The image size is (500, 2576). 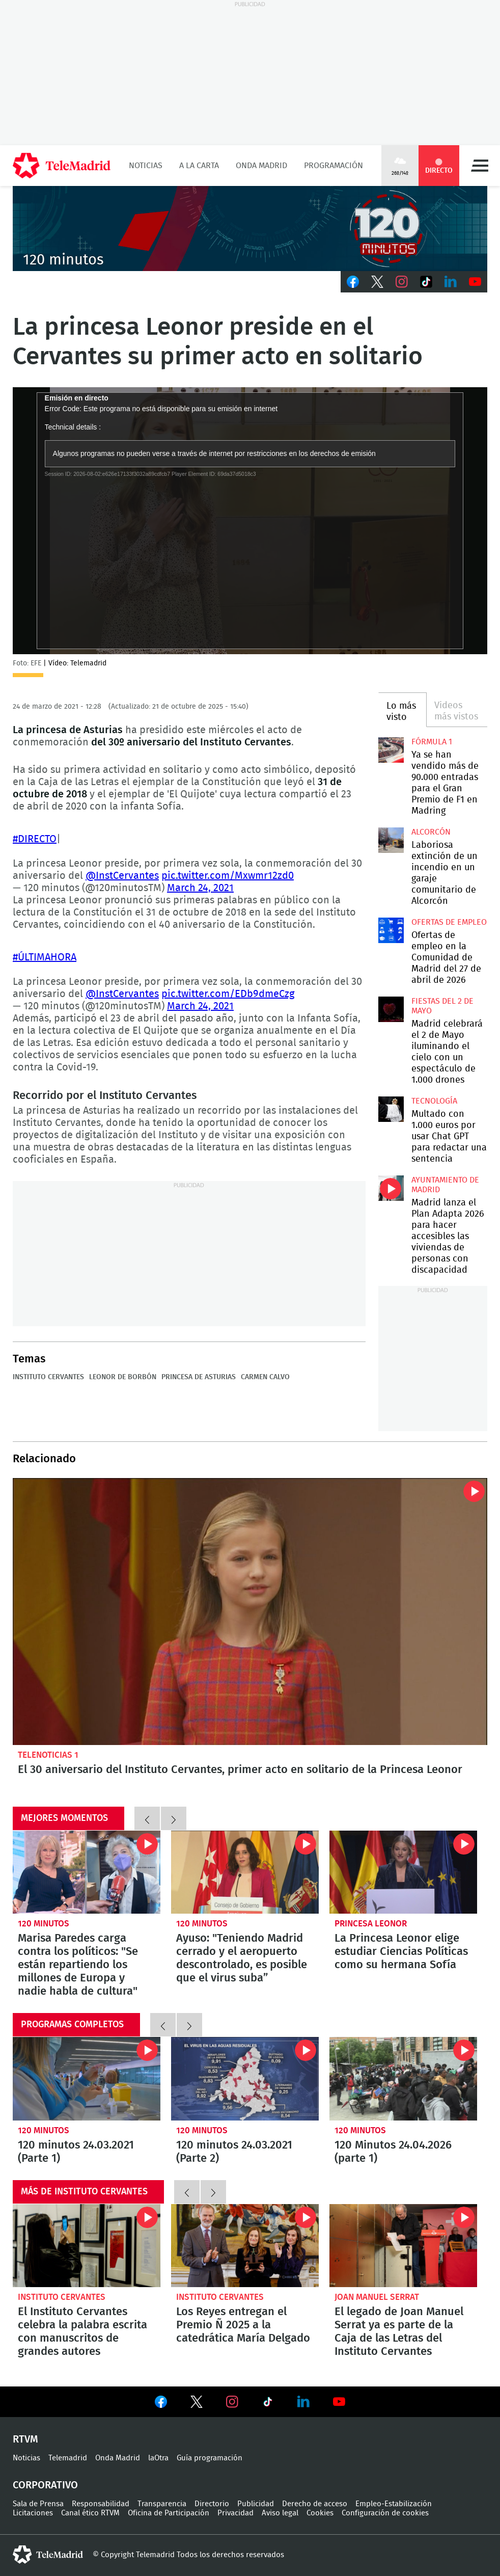 I want to click on Ya se han vendido más de 90.000 entradas para el Gran Premio de F1 en Madring, so click(x=391, y=750).